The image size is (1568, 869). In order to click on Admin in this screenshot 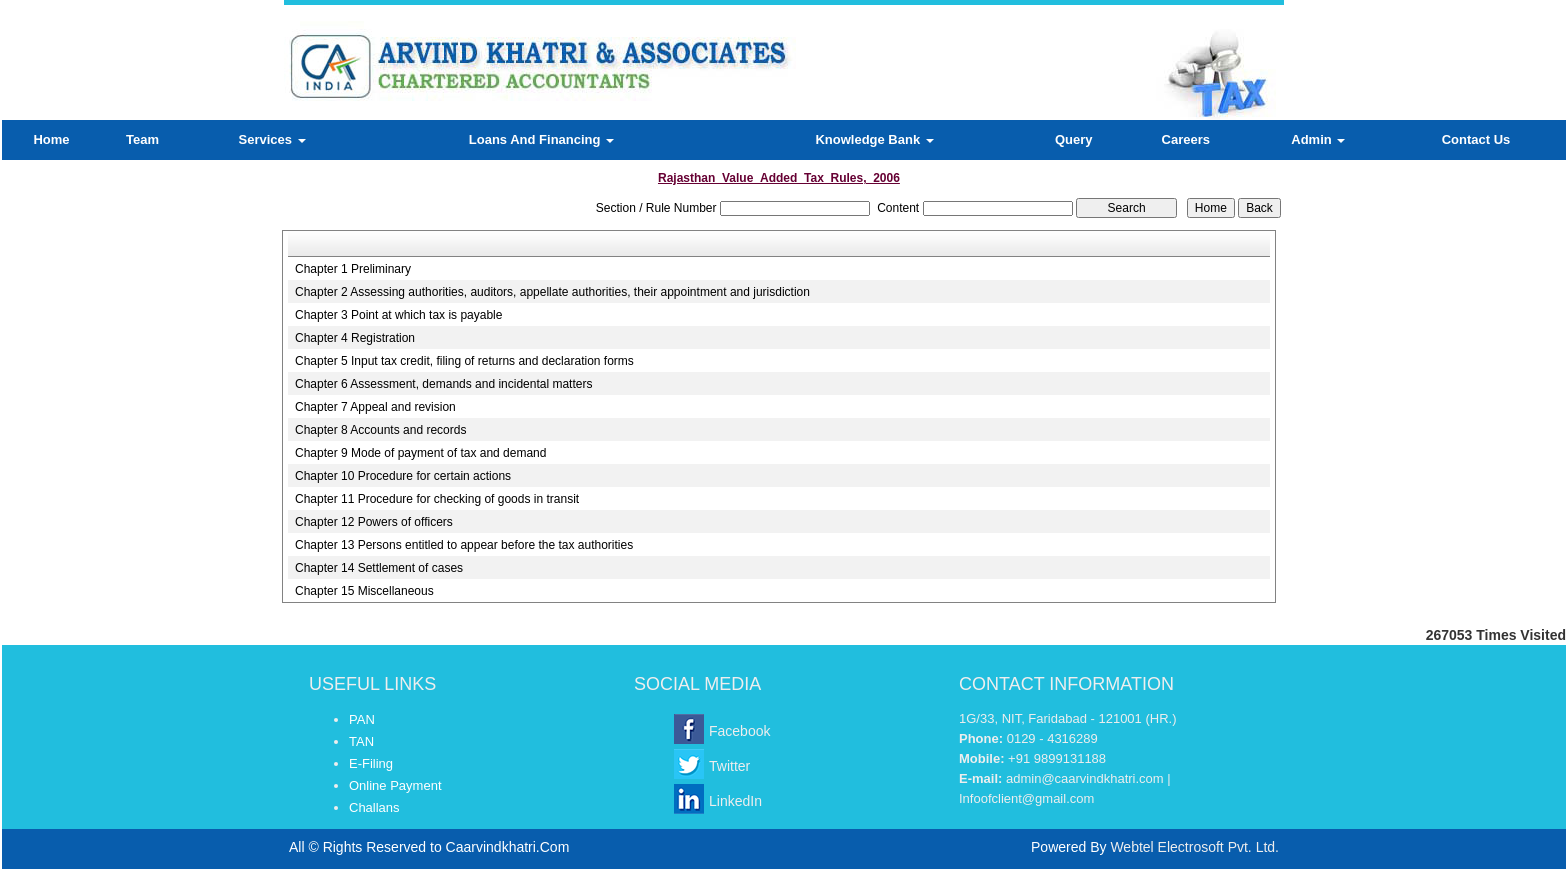, I will do `click(1318, 139)`.